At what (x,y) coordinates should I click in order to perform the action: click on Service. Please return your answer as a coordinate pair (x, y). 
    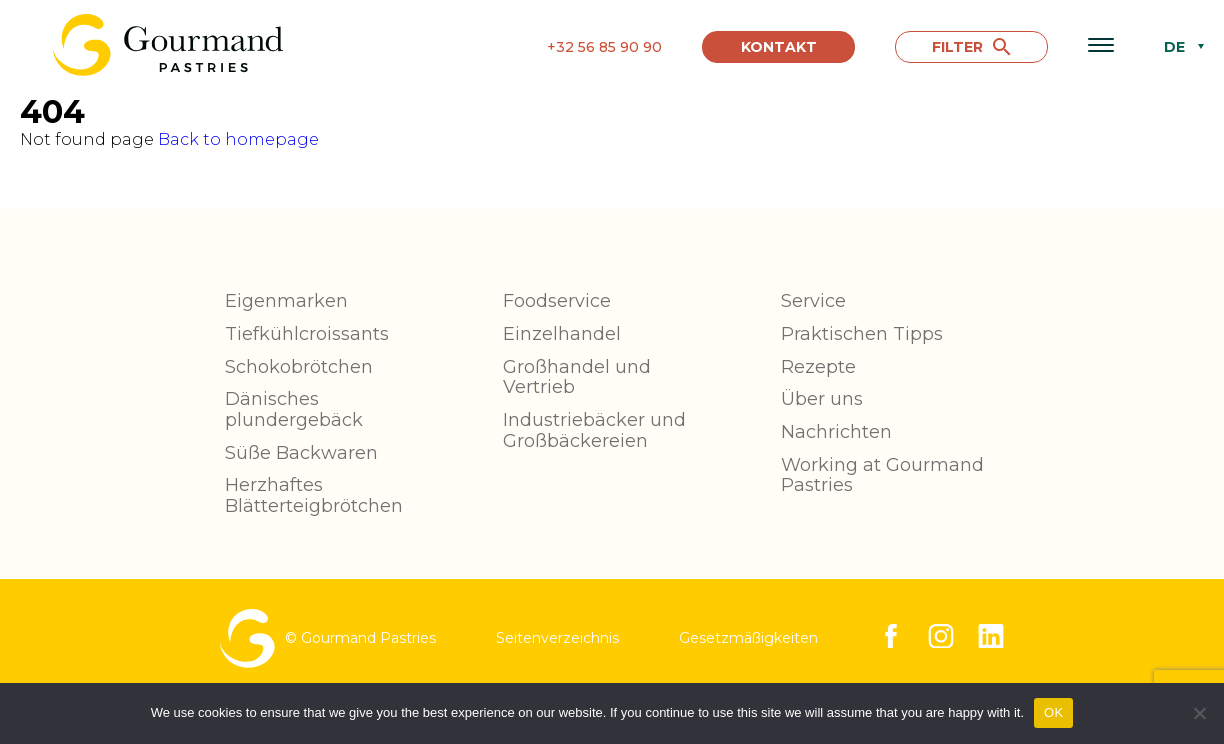
    Looking at the image, I should click on (813, 301).